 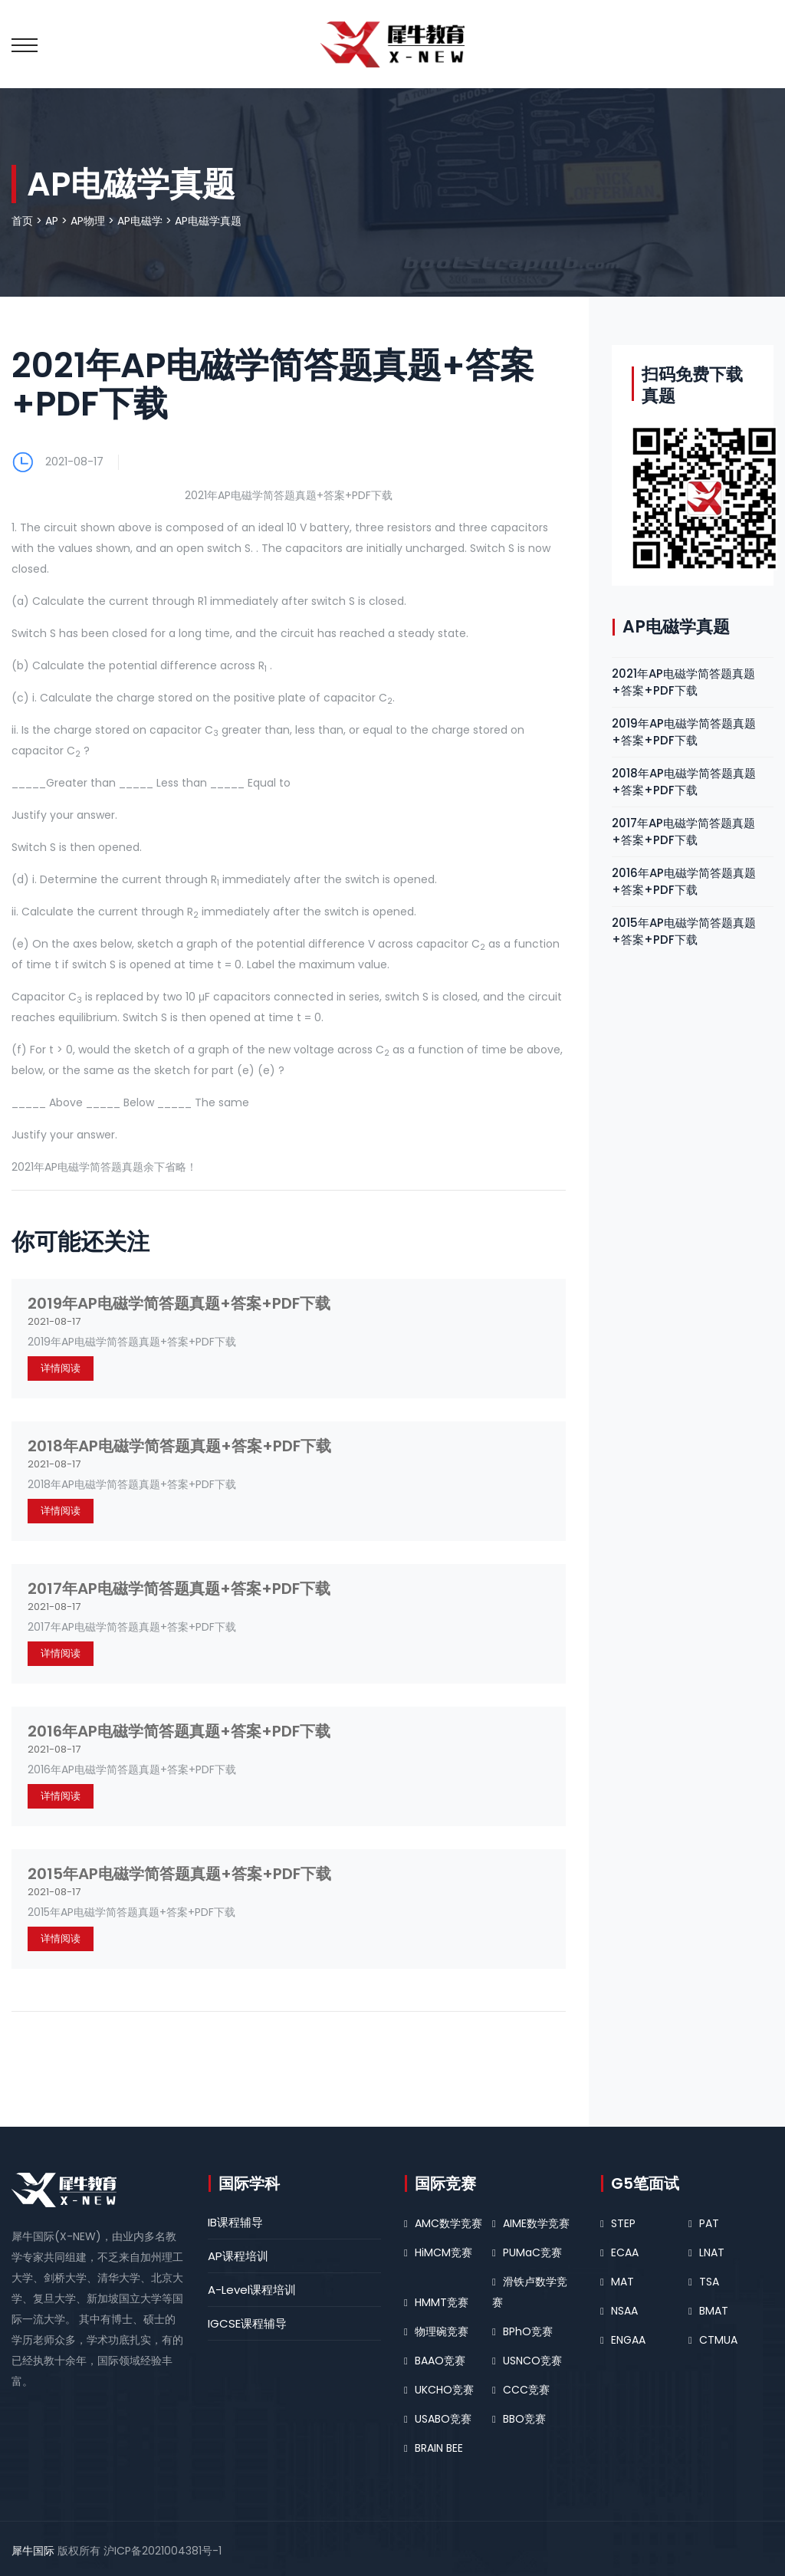 I want to click on AP电磁学真题, so click(x=208, y=220).